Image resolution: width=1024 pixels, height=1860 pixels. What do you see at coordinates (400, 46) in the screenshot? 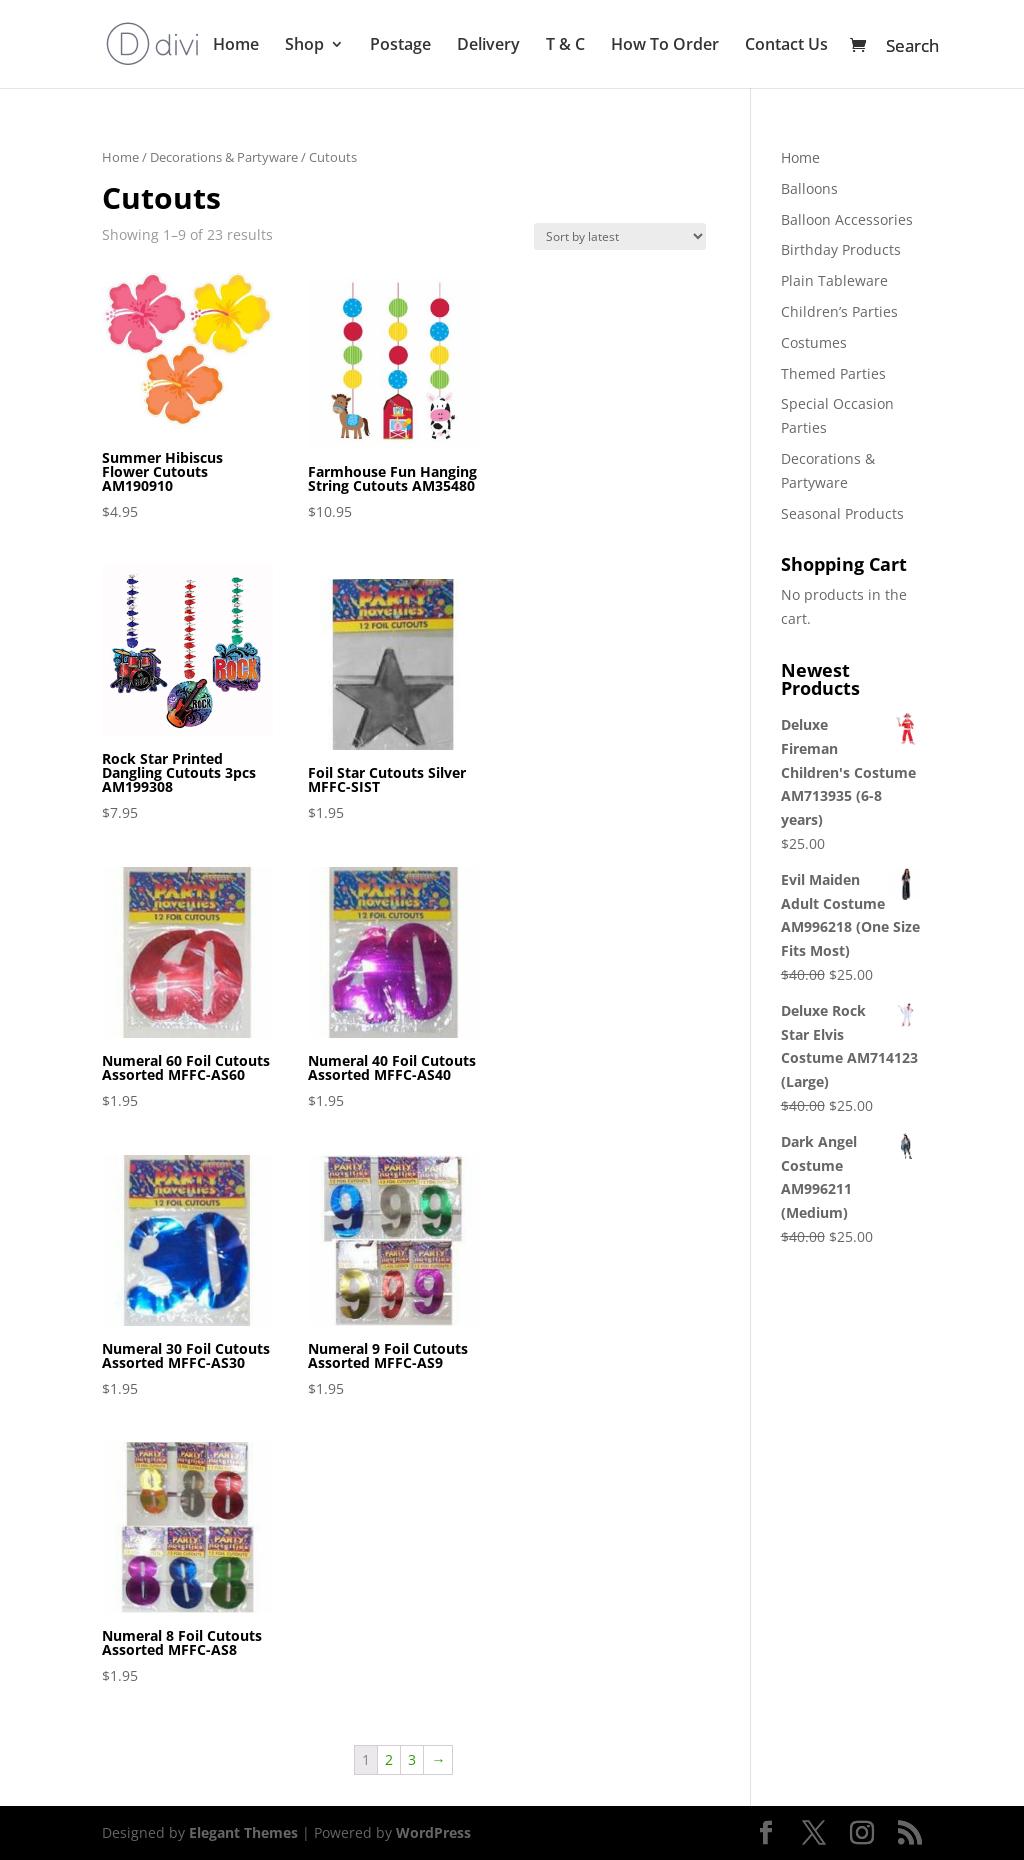
I see `Postage` at bounding box center [400, 46].